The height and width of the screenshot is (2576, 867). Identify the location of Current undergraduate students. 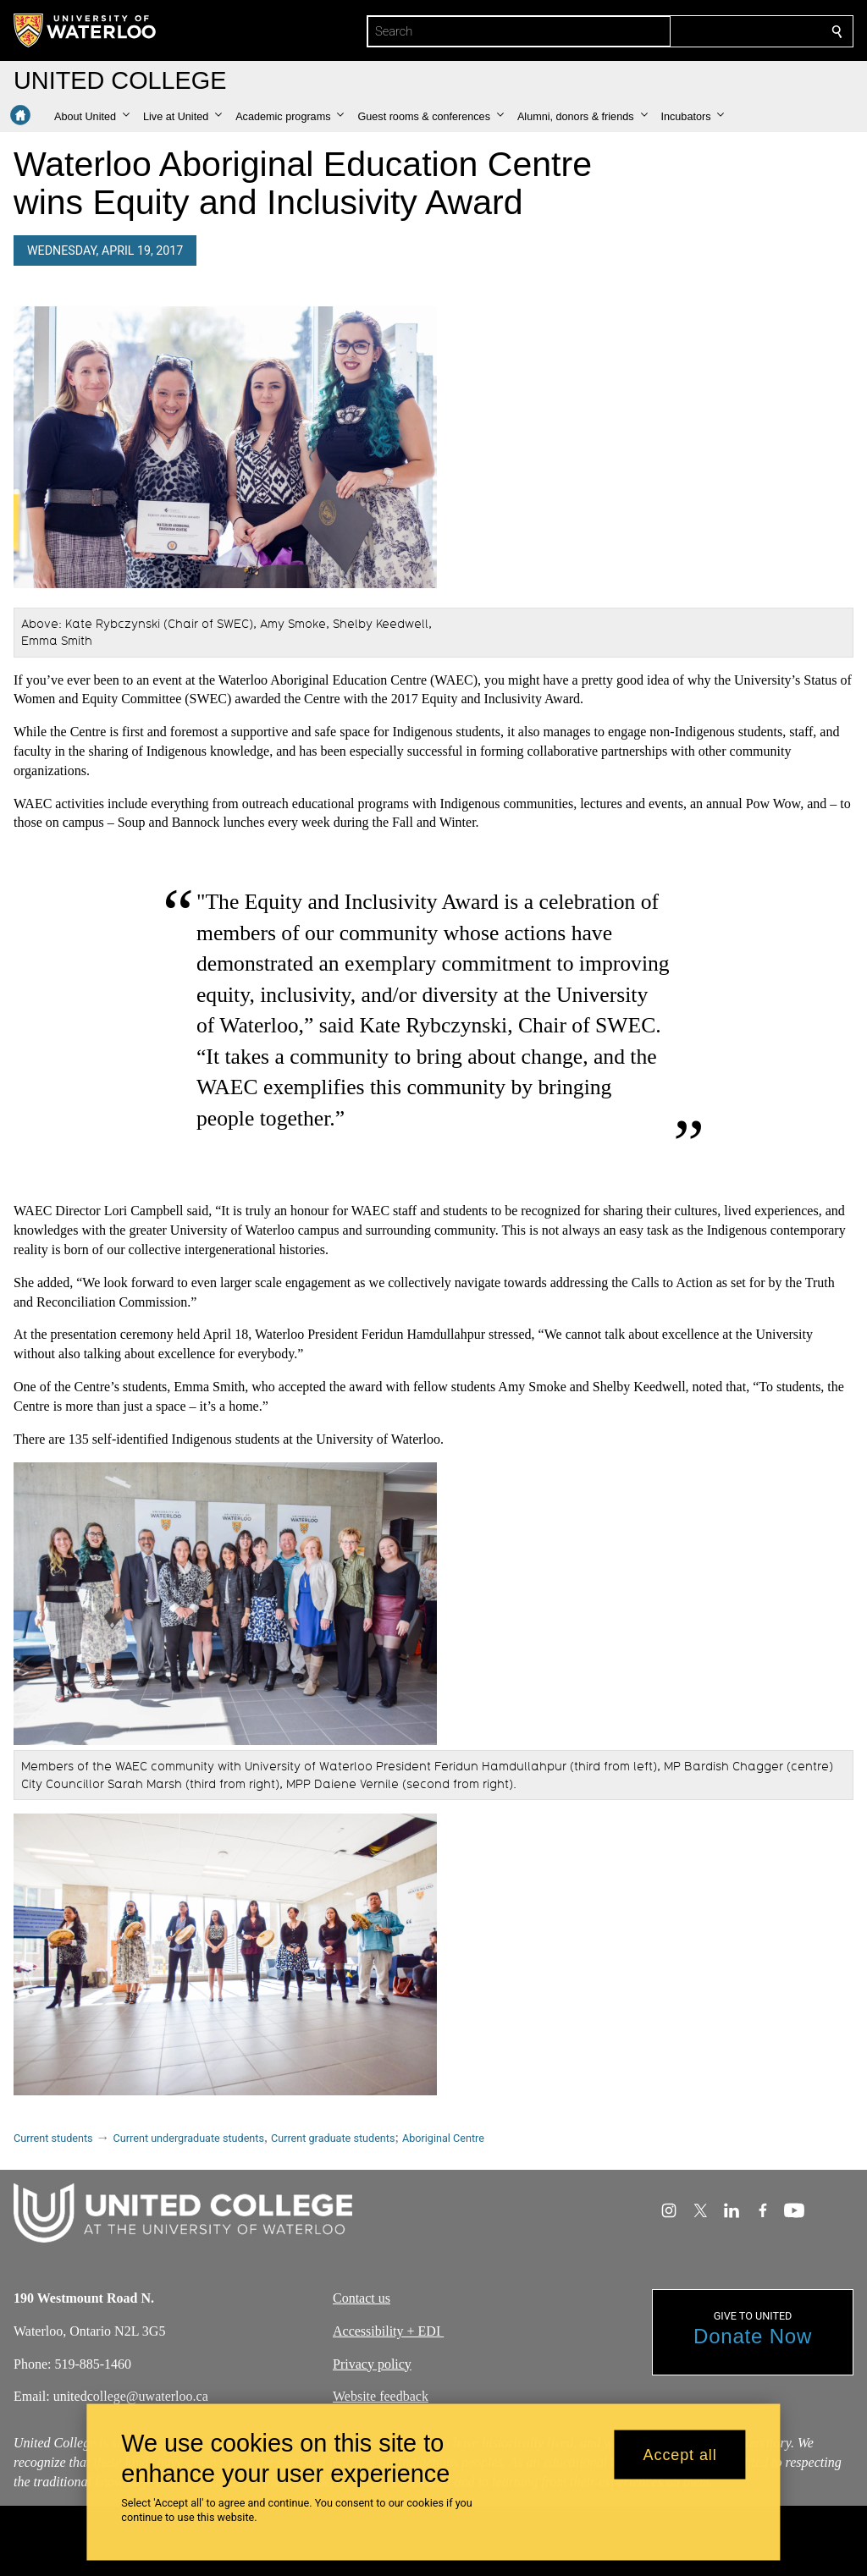
(188, 2138).